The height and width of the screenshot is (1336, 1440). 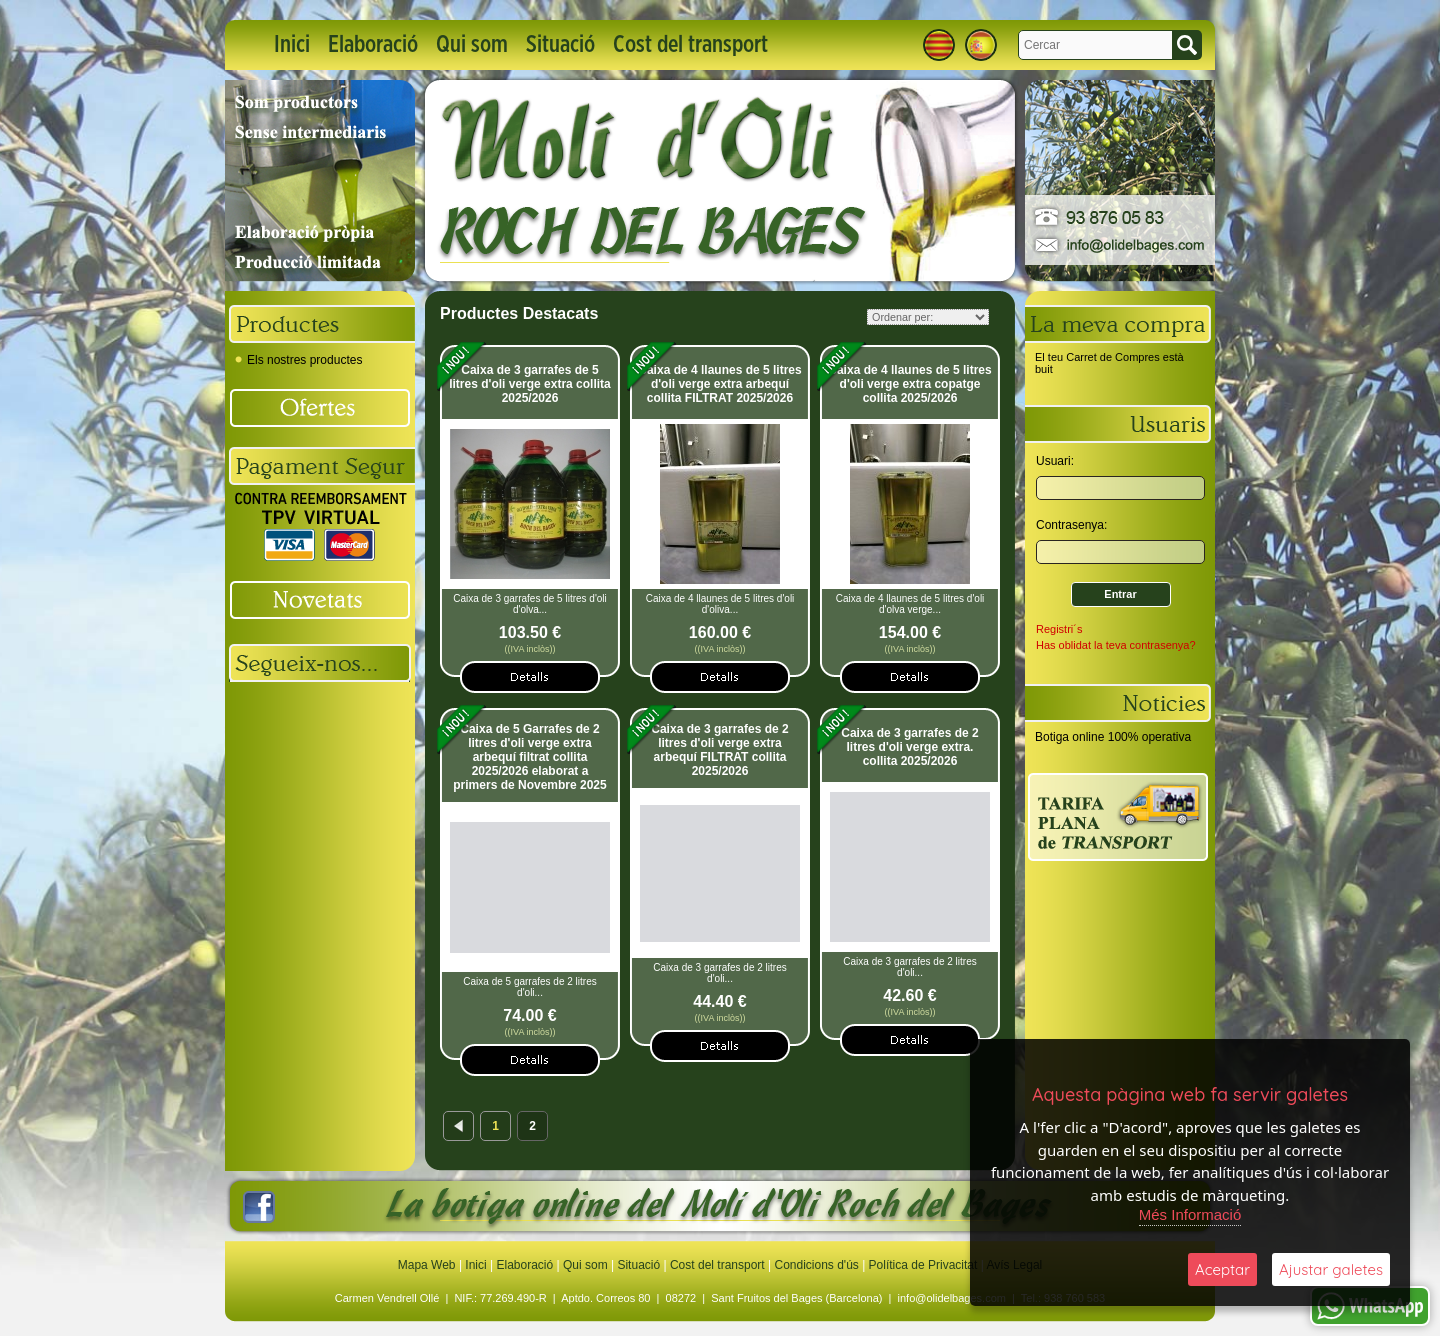 What do you see at coordinates (530, 384) in the screenshot?
I see `Caixa de 3 garrafes de 5 litres d'oli verge extra collita 2025/2026` at bounding box center [530, 384].